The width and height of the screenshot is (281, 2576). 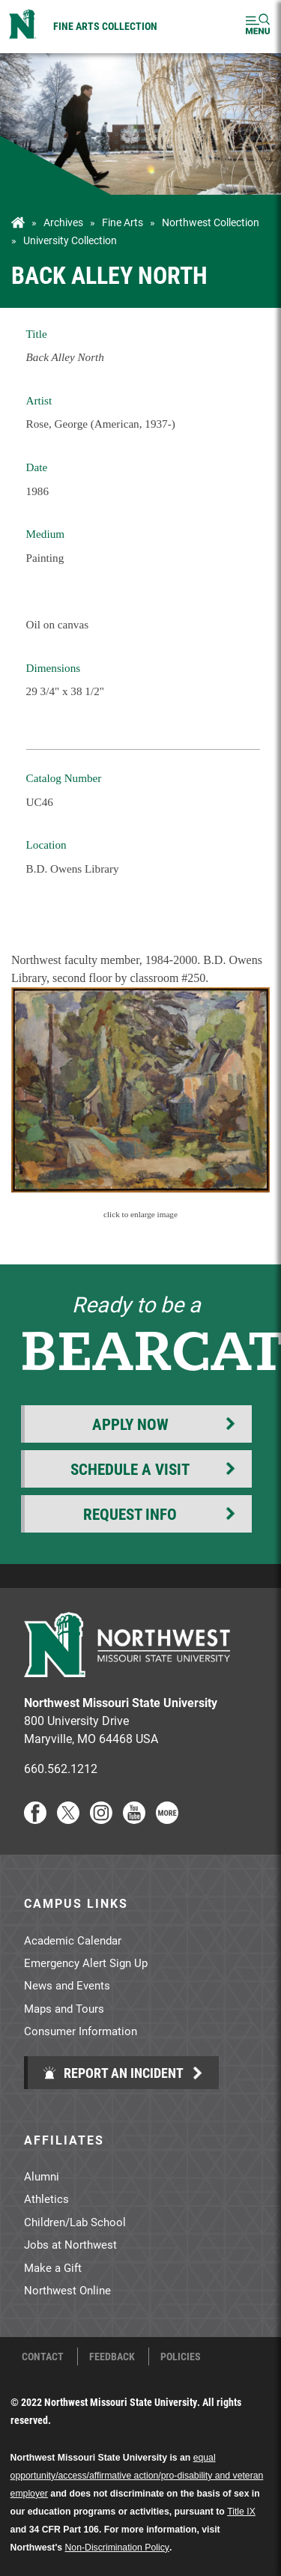 What do you see at coordinates (86, 1962) in the screenshot?
I see `Emergency Alert Sign Up` at bounding box center [86, 1962].